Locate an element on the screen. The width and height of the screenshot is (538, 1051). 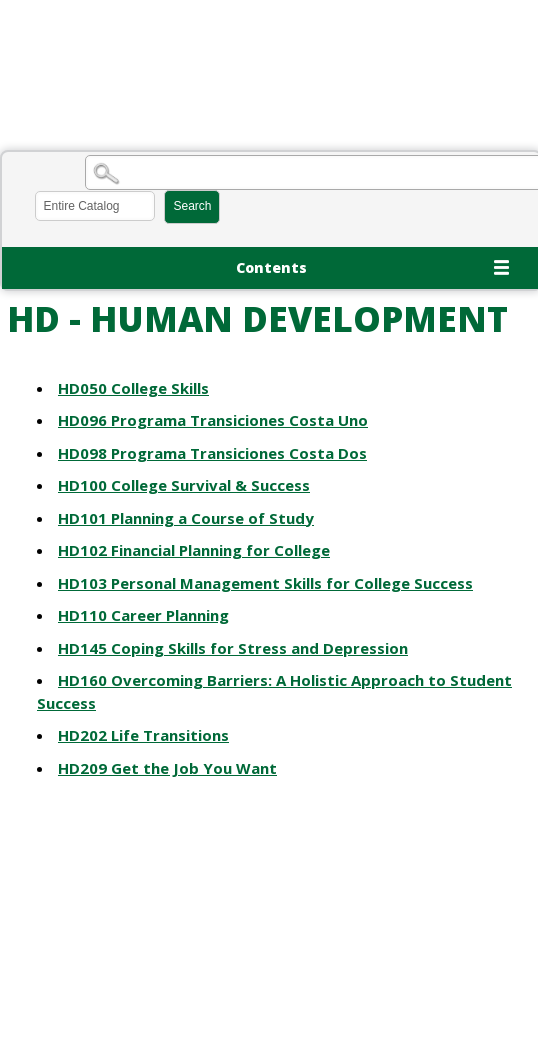
Programa Transiciones Costa Dos is located at coordinates (212, 453).